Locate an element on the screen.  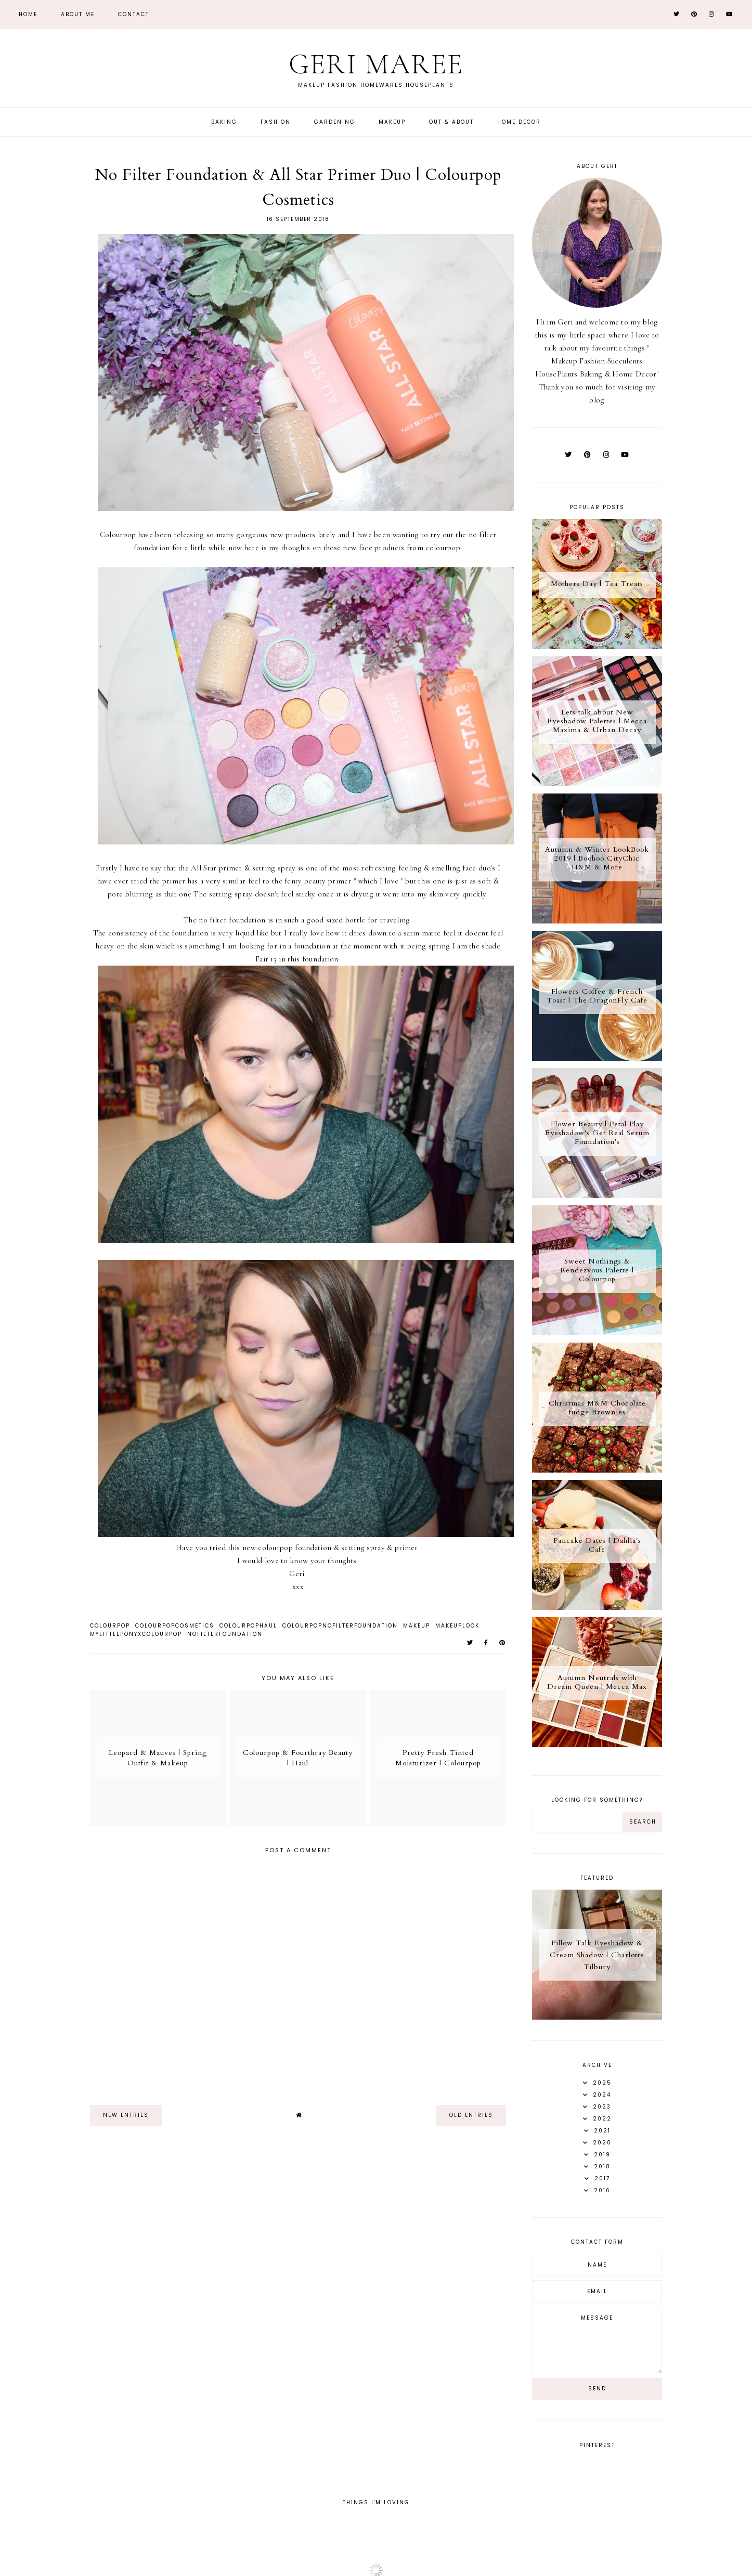
old entries is located at coordinates (471, 2115).